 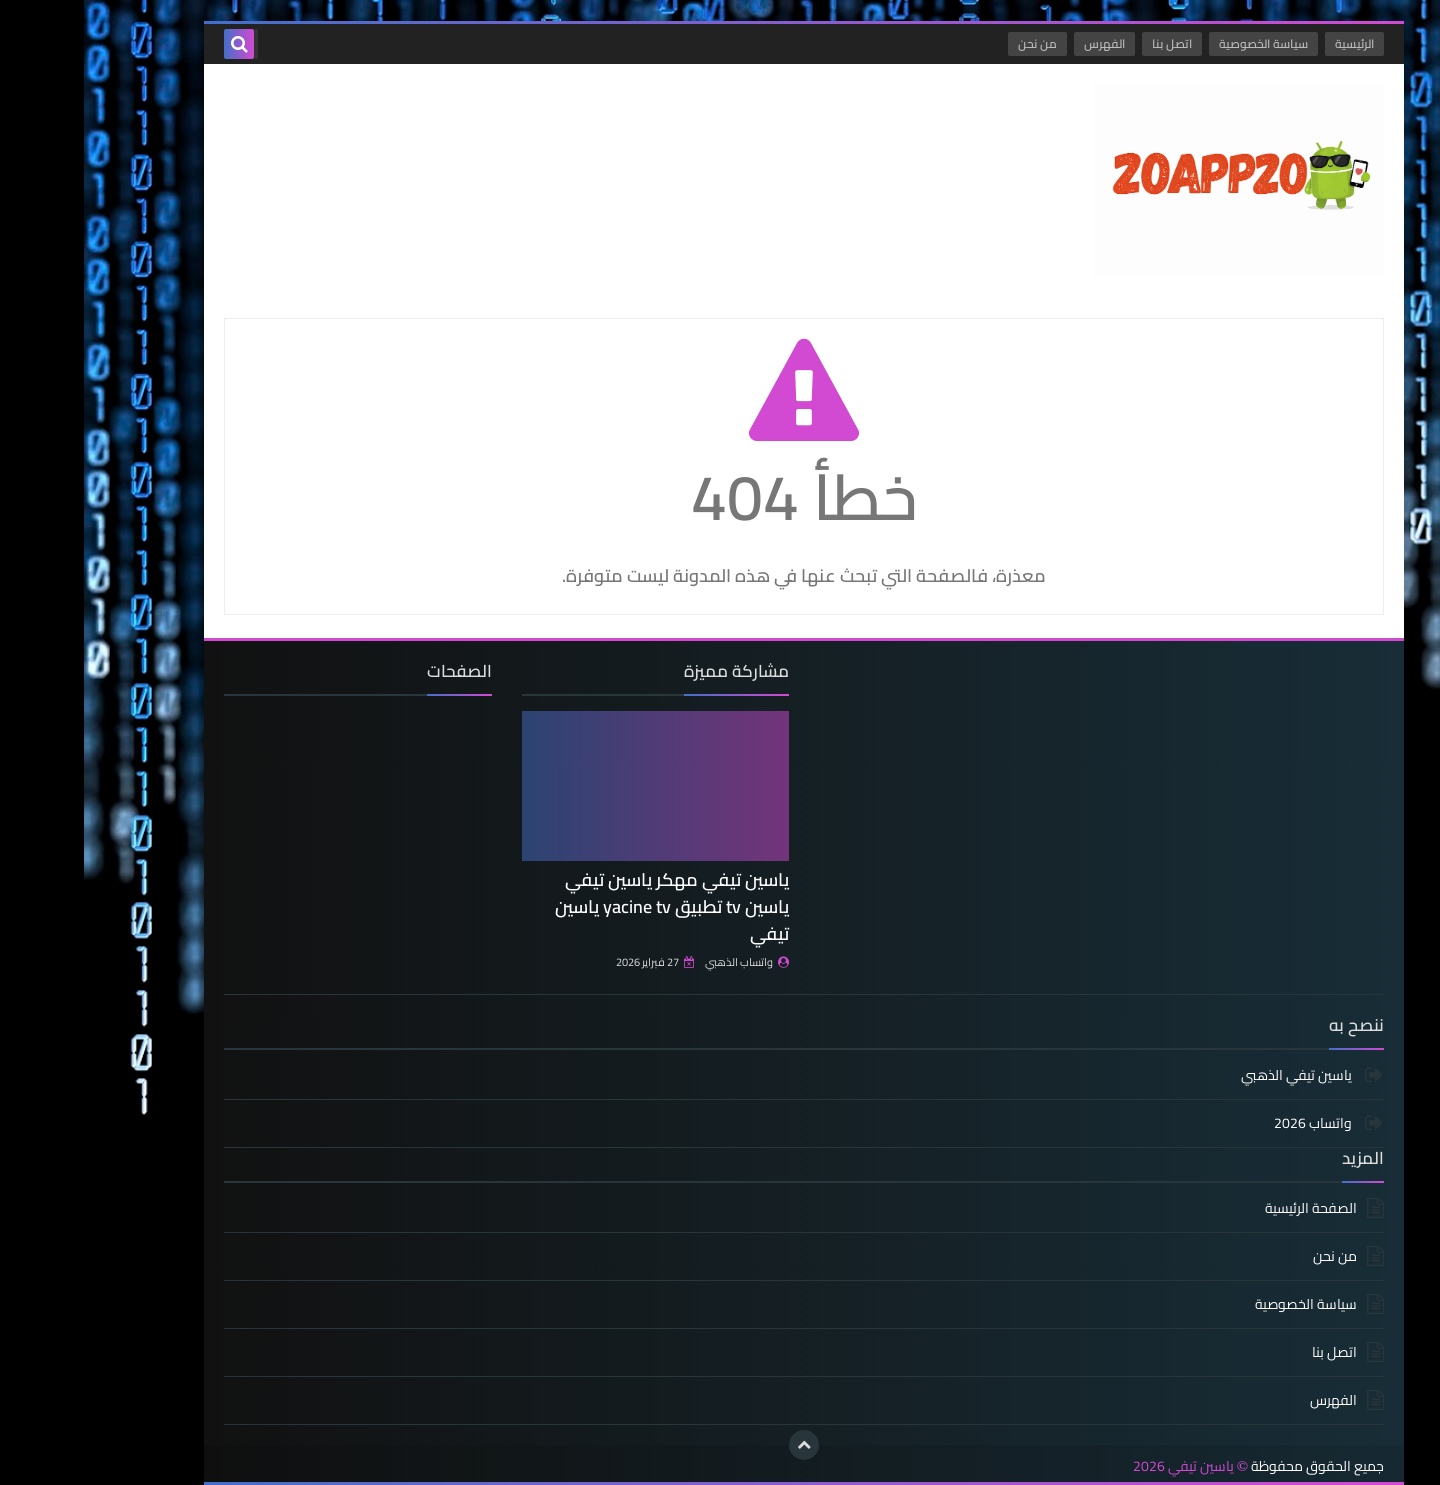 What do you see at coordinates (1088, 43) in the screenshot?
I see `اتصل بنا` at bounding box center [1088, 43].